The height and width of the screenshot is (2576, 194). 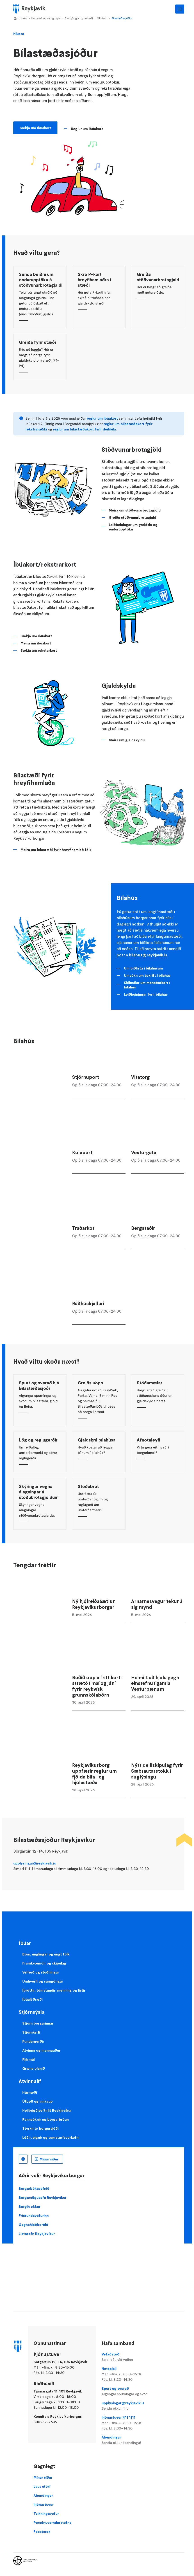 What do you see at coordinates (29, 2206) in the screenshot?
I see `Borgin okkar` at bounding box center [29, 2206].